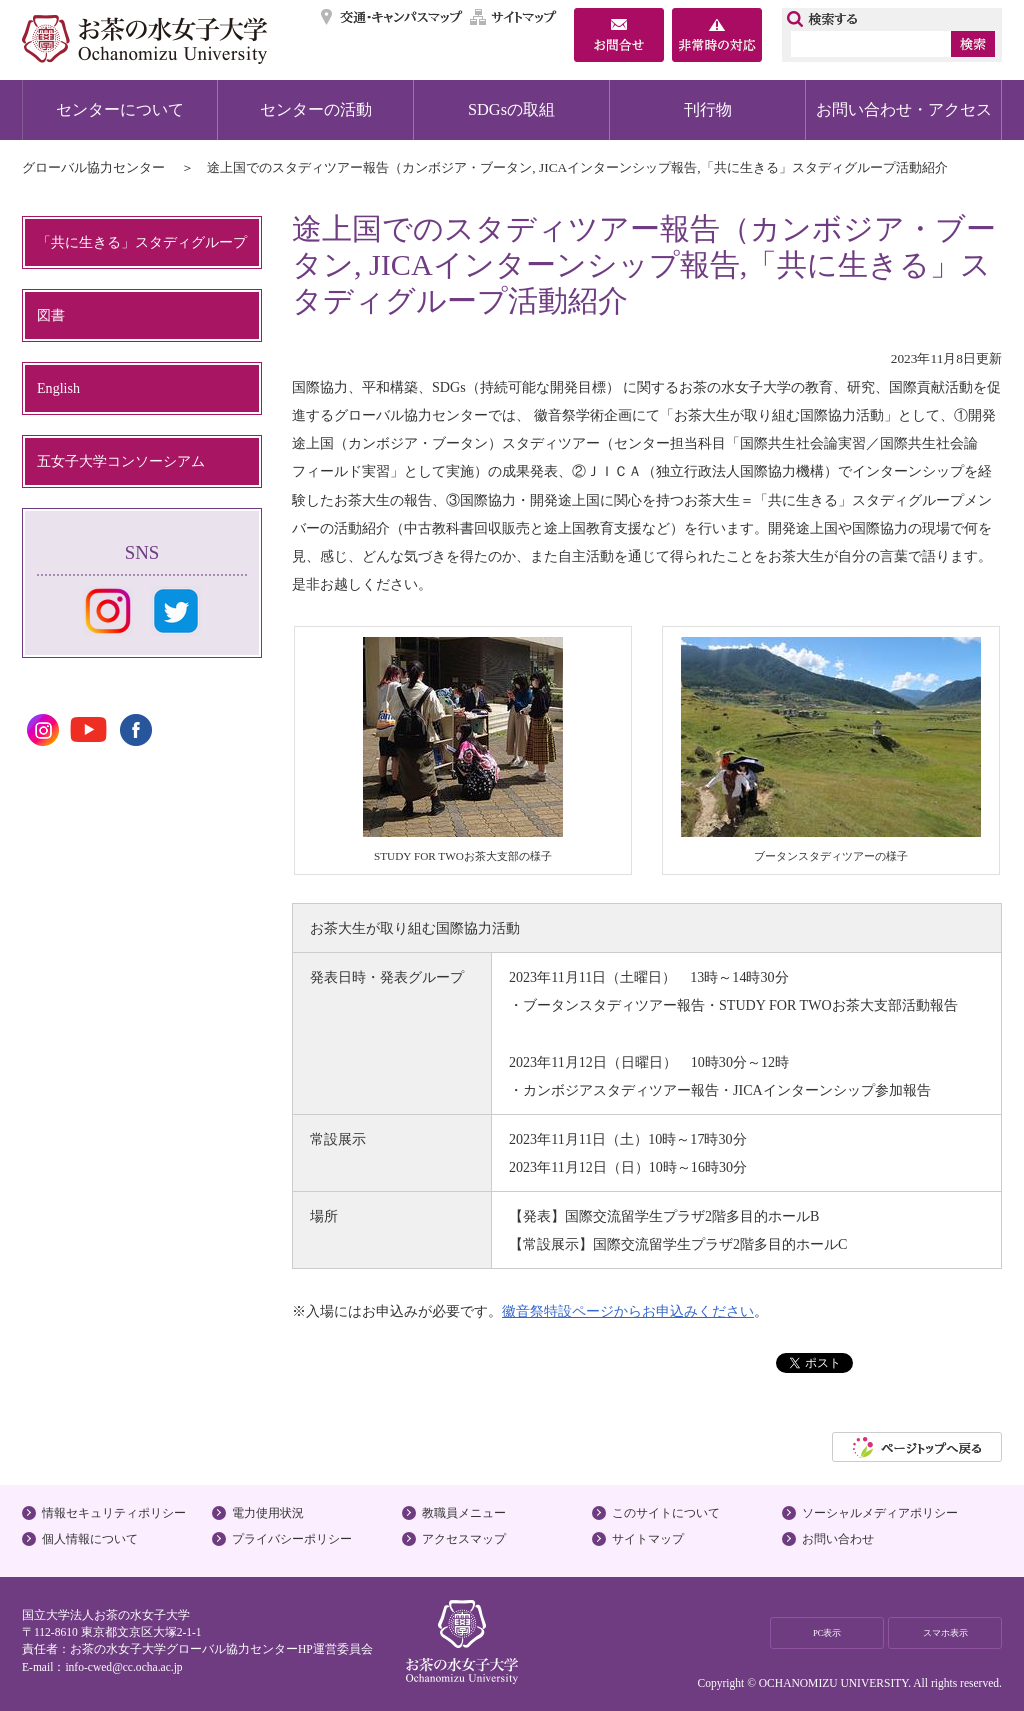  I want to click on センターについて, so click(120, 109).